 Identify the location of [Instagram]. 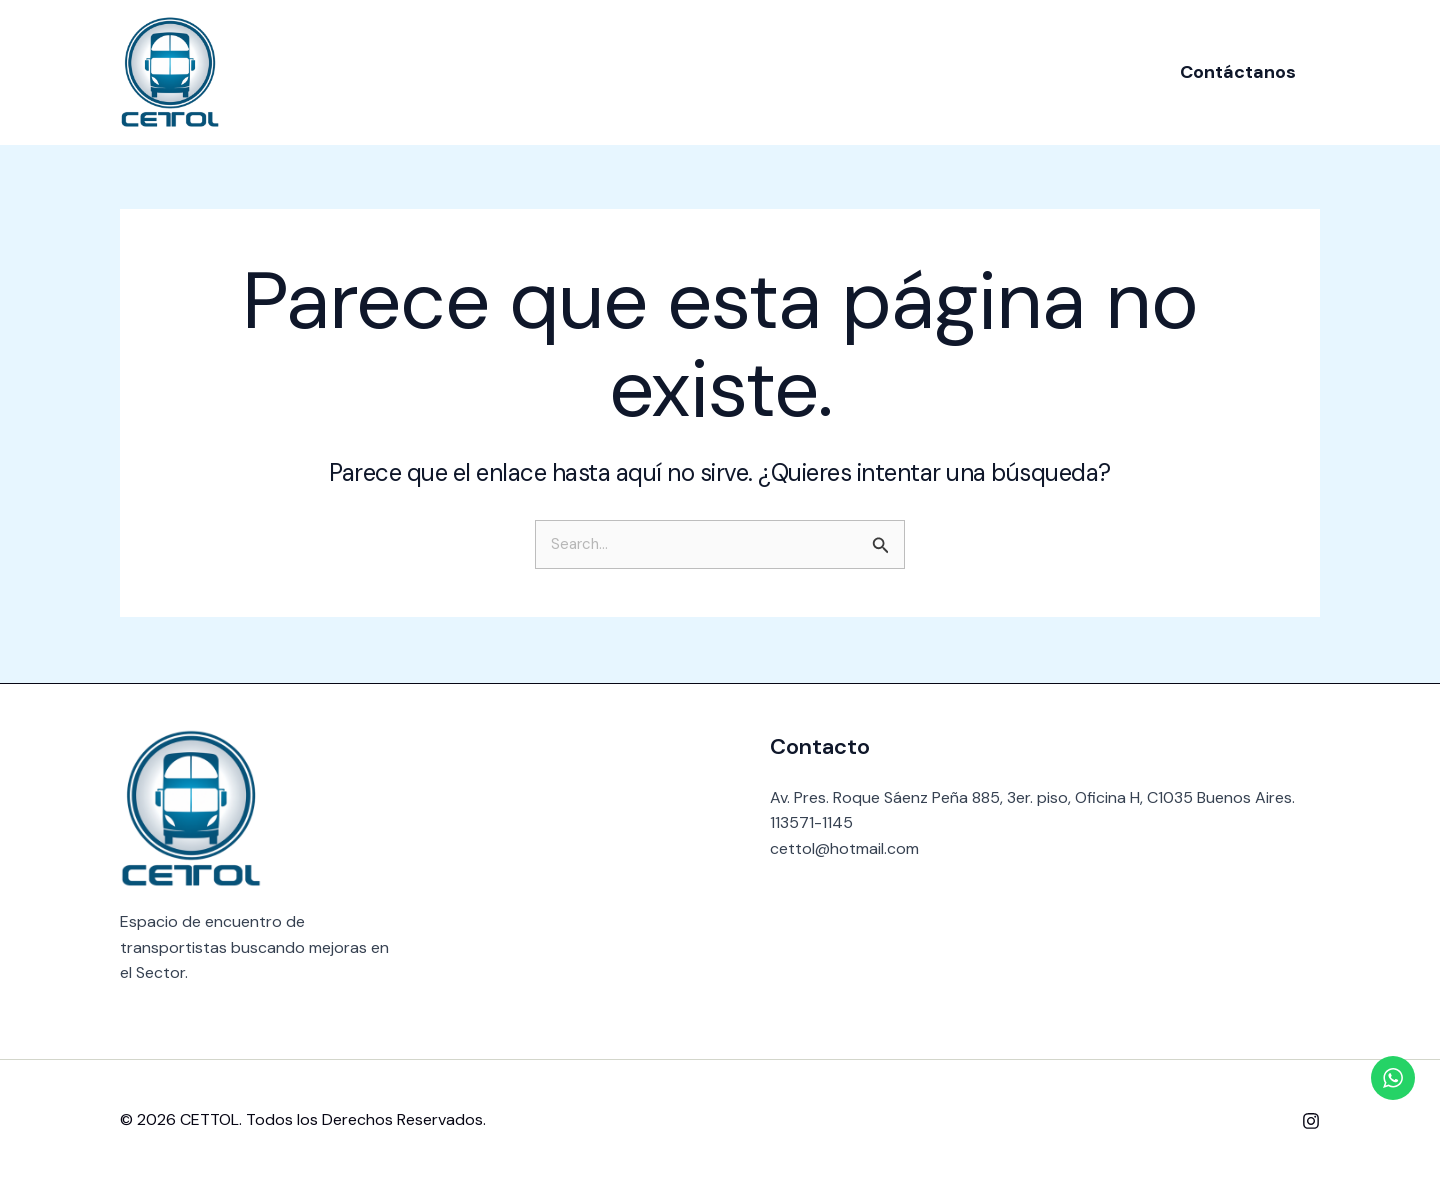
(1311, 1121).